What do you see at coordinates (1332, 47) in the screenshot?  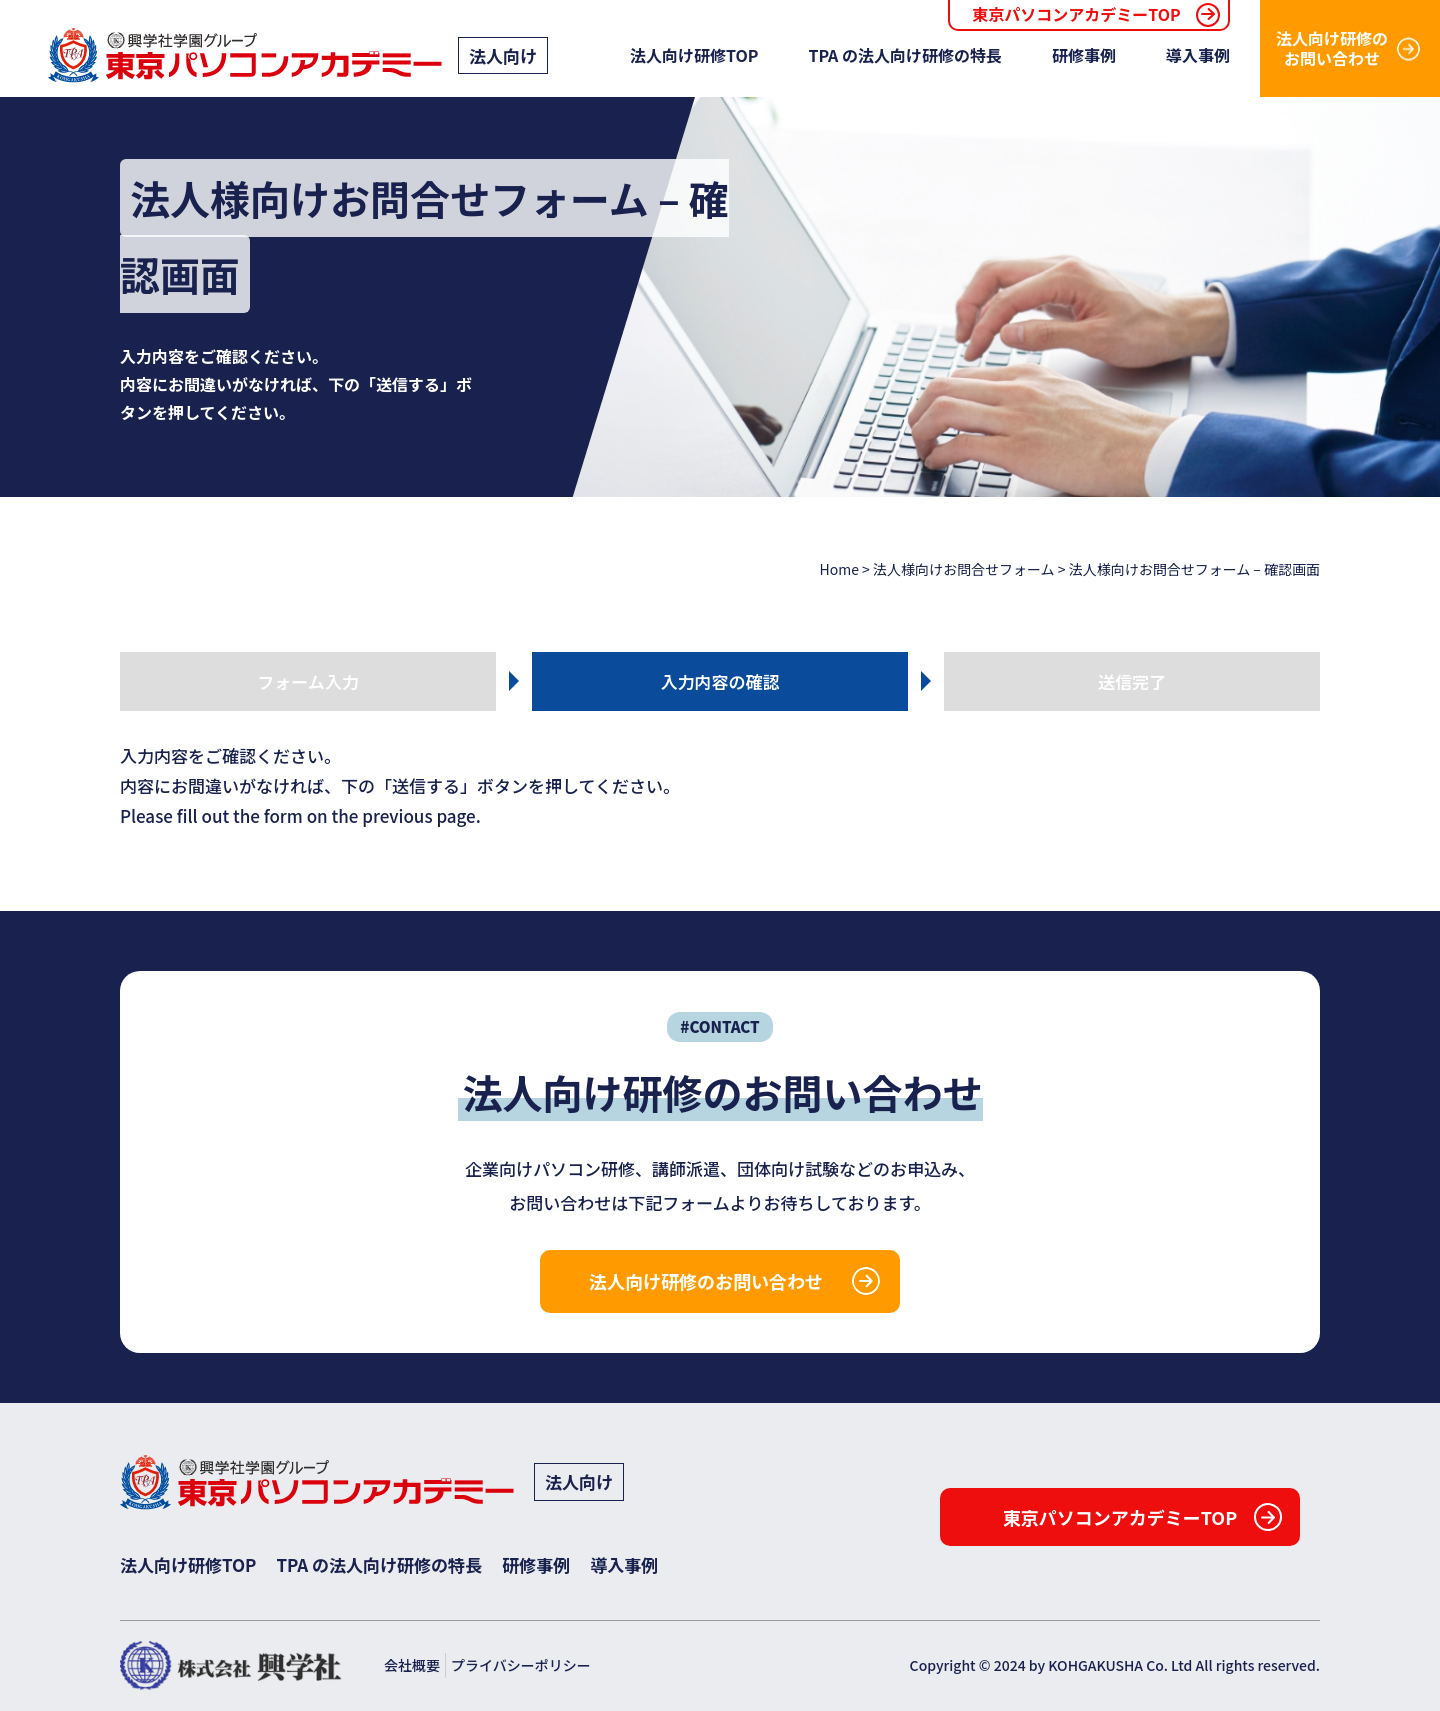 I see `法人向け研修のお問い合わせ` at bounding box center [1332, 47].